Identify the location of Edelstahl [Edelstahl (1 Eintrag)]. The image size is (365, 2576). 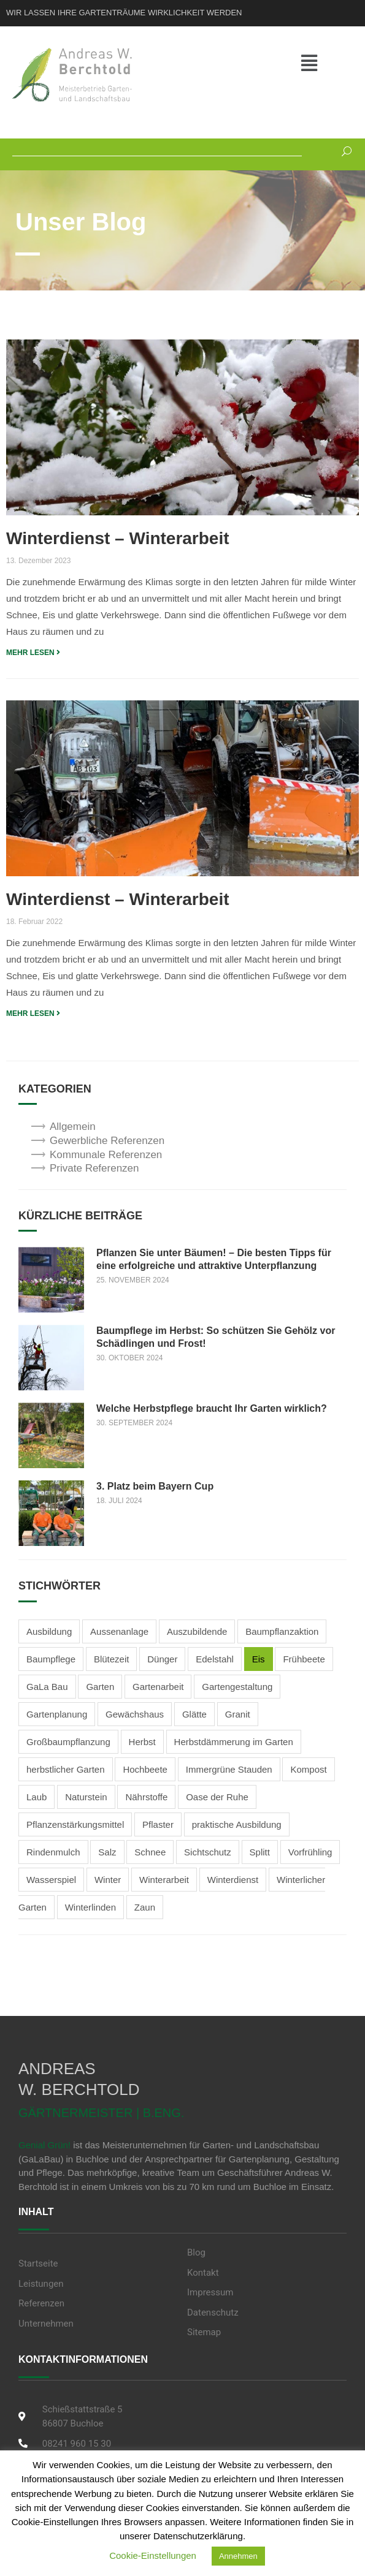
(215, 1659).